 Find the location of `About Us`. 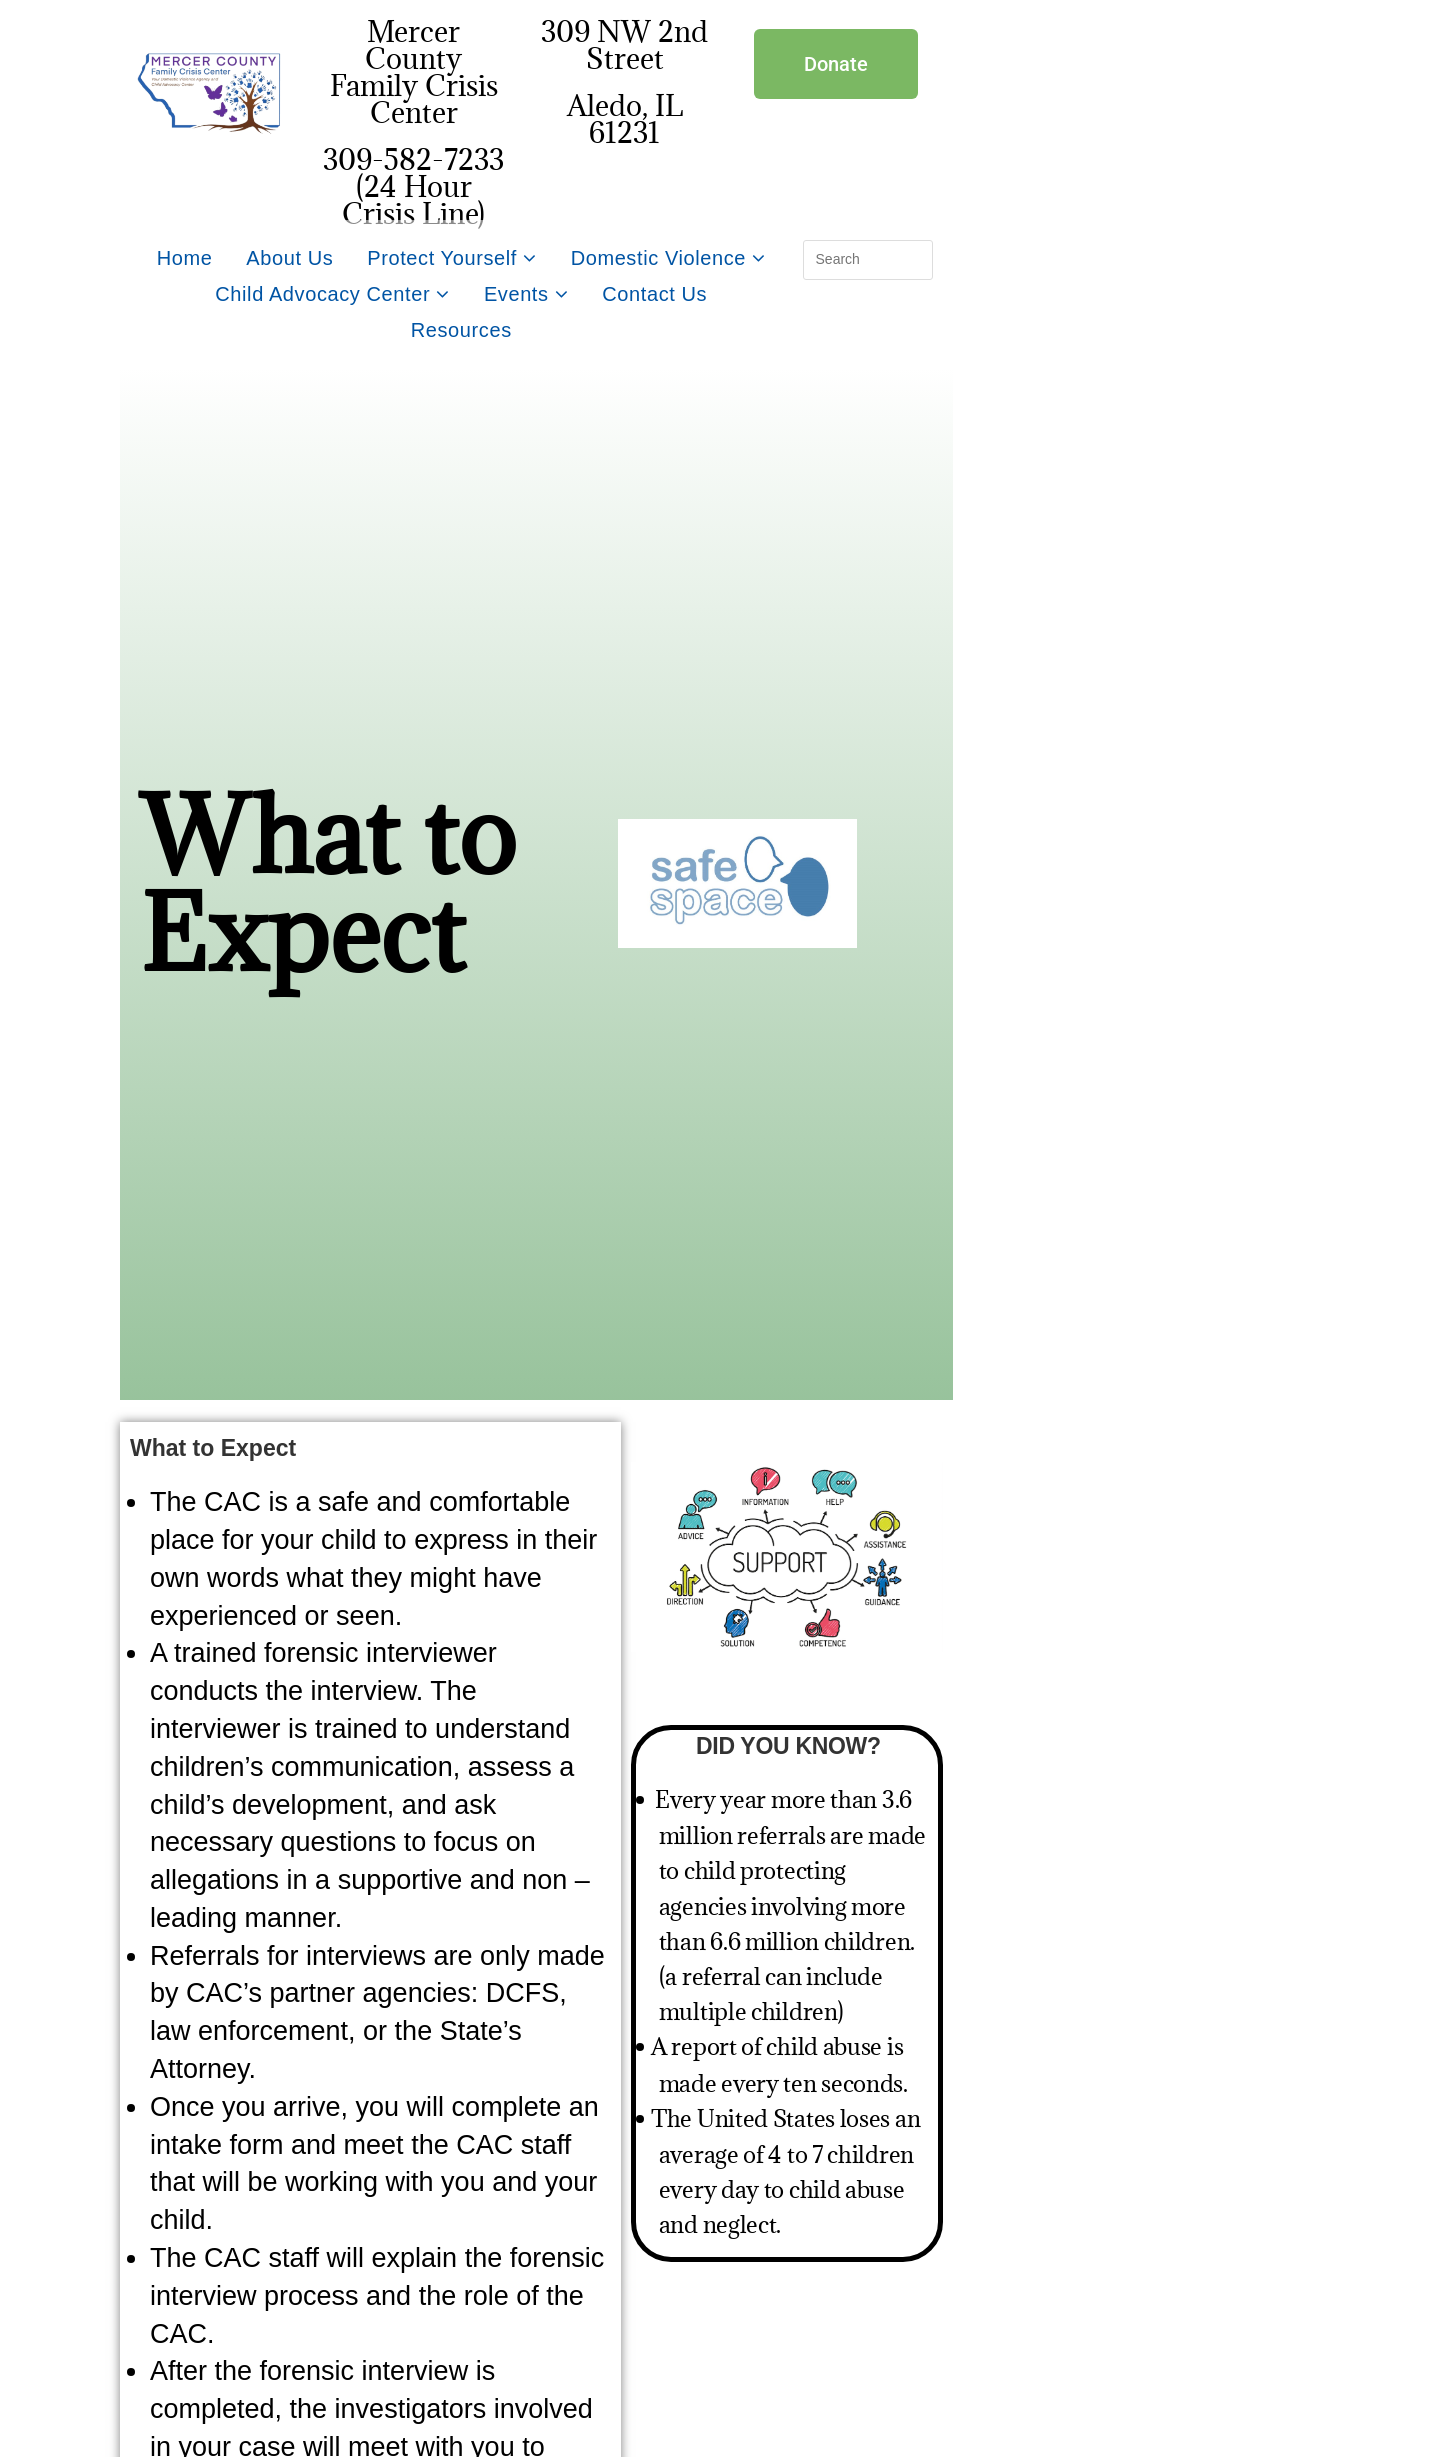

About Us is located at coordinates (289, 258).